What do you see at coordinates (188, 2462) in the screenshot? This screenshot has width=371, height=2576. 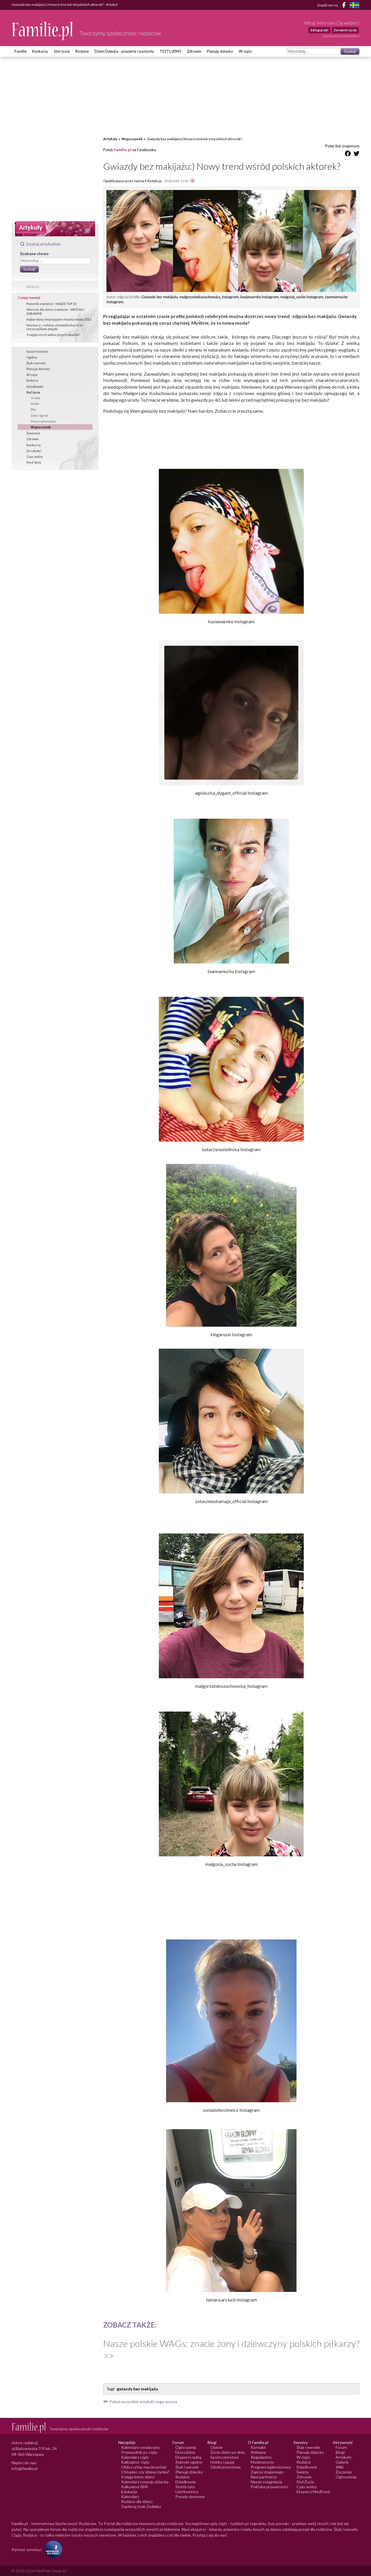 I see `Rubryki ogólne` at bounding box center [188, 2462].